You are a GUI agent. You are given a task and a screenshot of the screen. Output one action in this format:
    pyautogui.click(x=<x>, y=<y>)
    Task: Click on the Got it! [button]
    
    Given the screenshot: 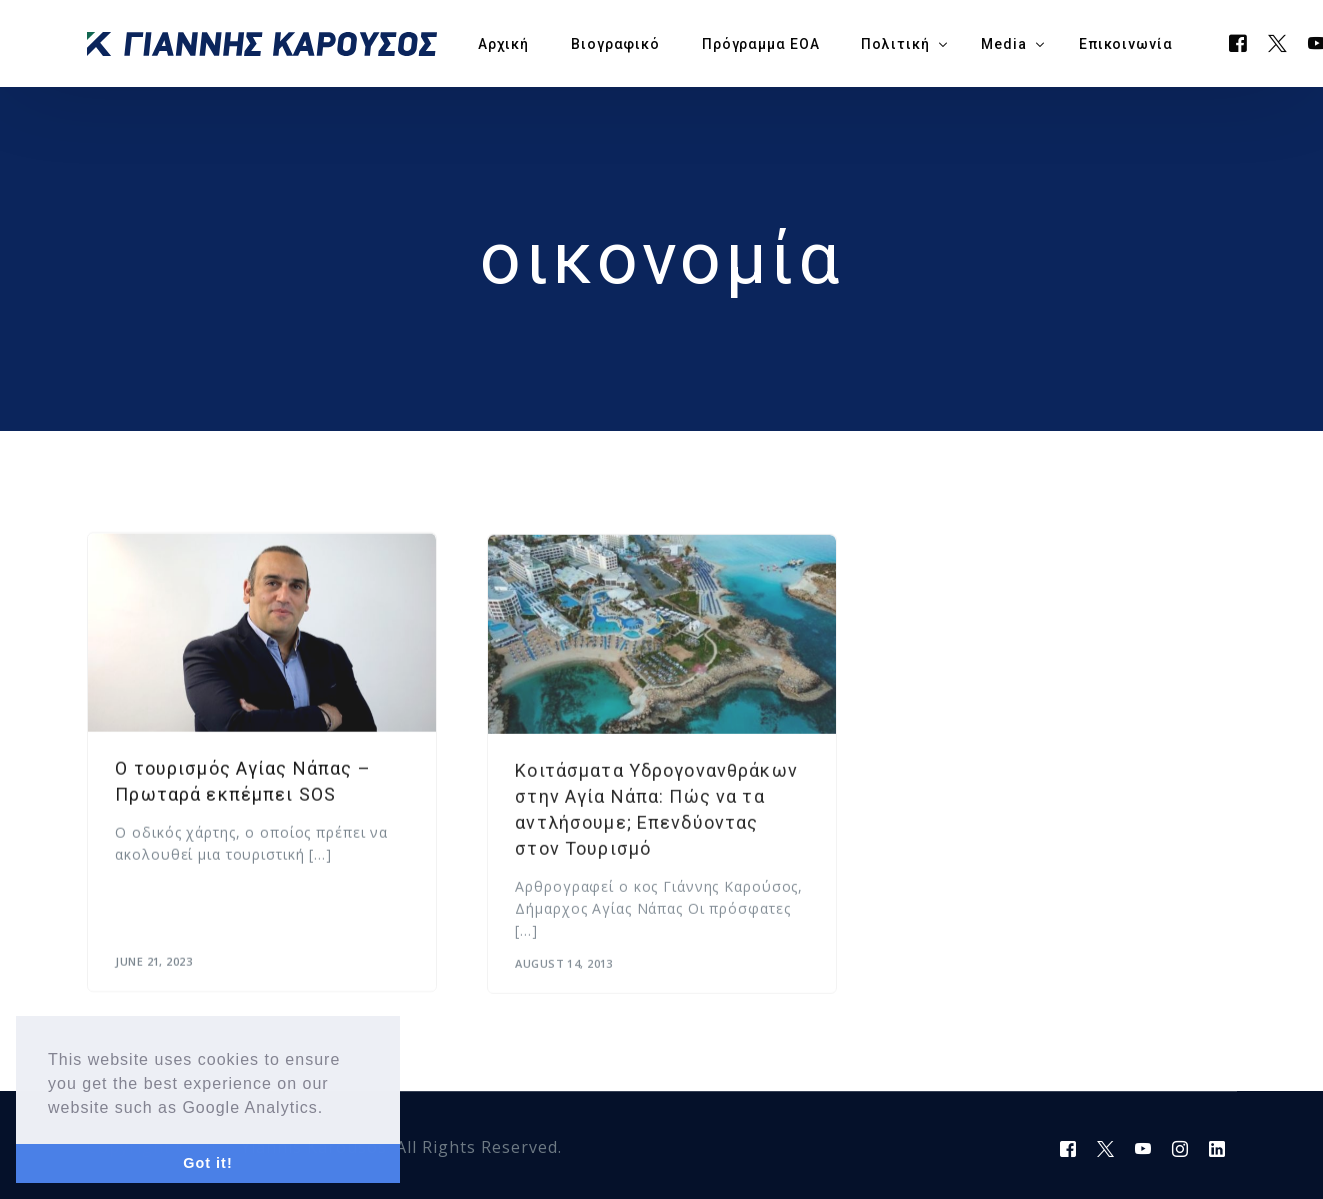 What is the action you would take?
    pyautogui.click(x=207, y=1163)
    